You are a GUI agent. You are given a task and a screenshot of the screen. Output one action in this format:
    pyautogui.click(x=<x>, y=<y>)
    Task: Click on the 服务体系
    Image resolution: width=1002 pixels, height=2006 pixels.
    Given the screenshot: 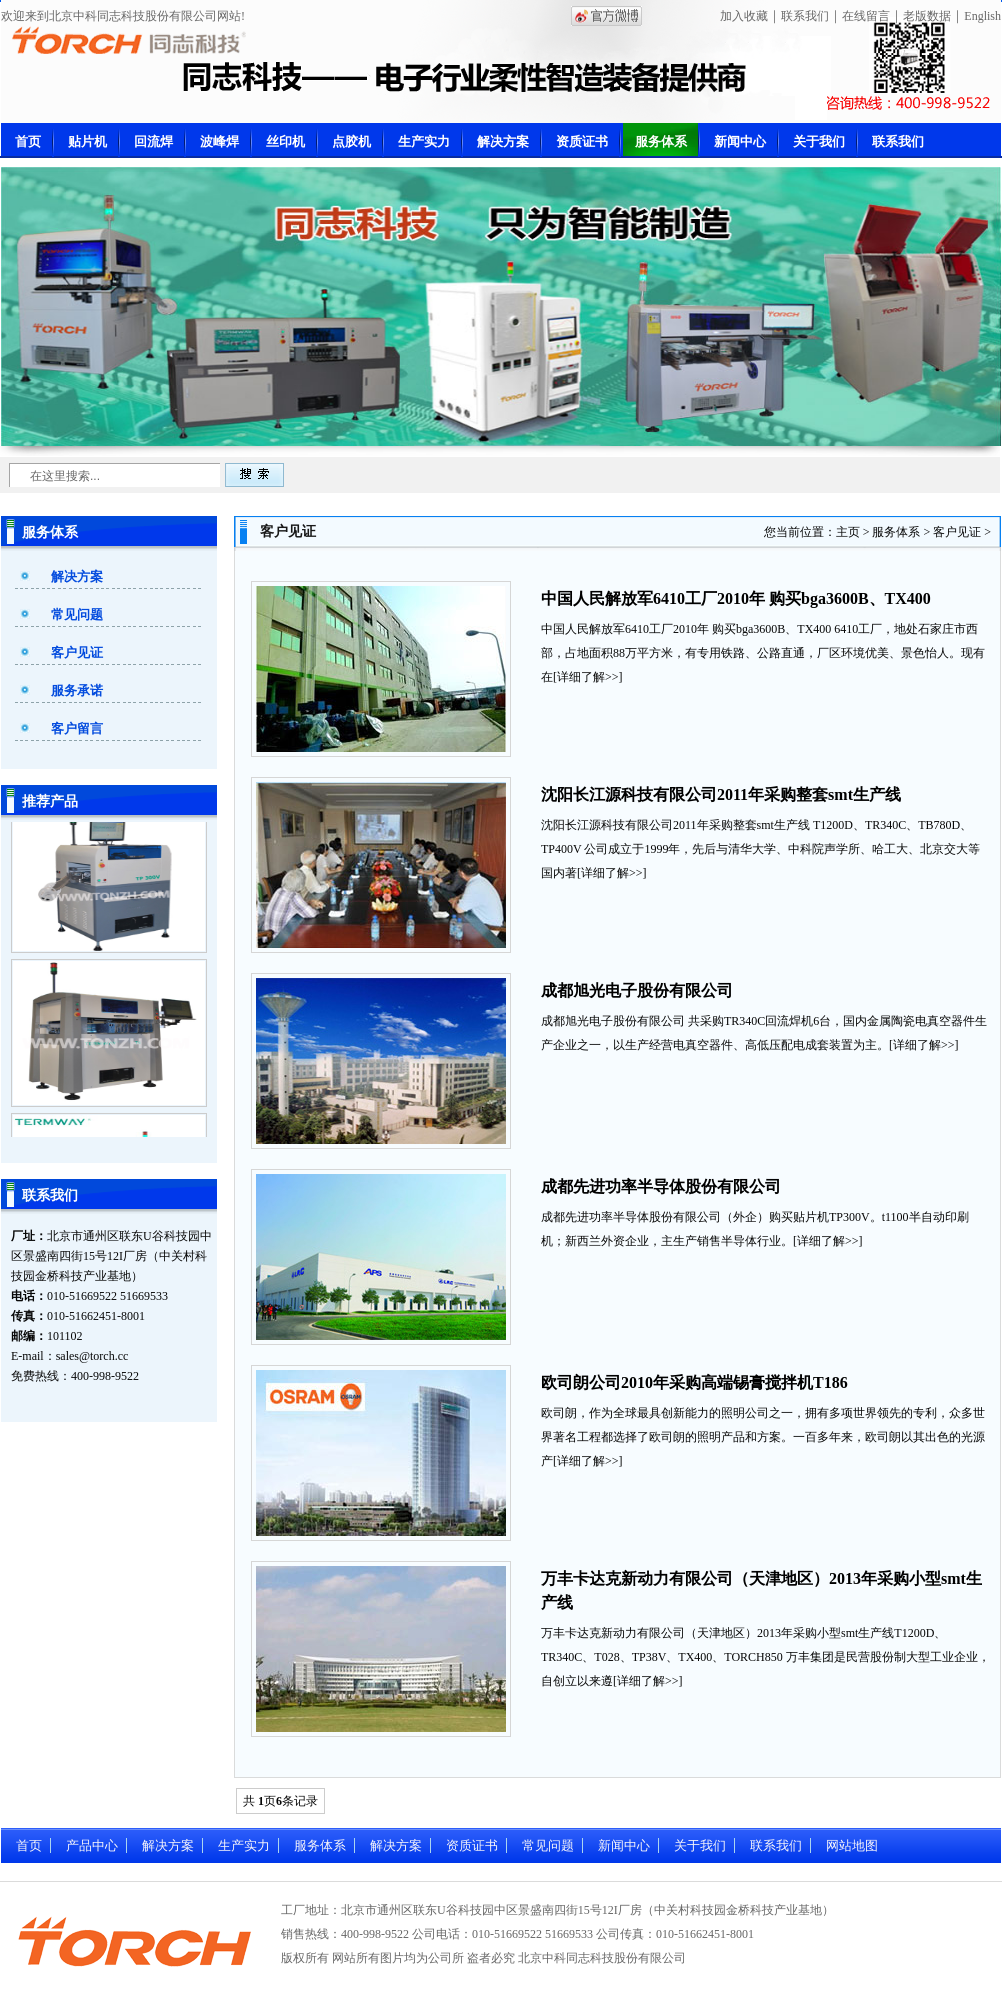 What is the action you would take?
    pyautogui.click(x=661, y=141)
    